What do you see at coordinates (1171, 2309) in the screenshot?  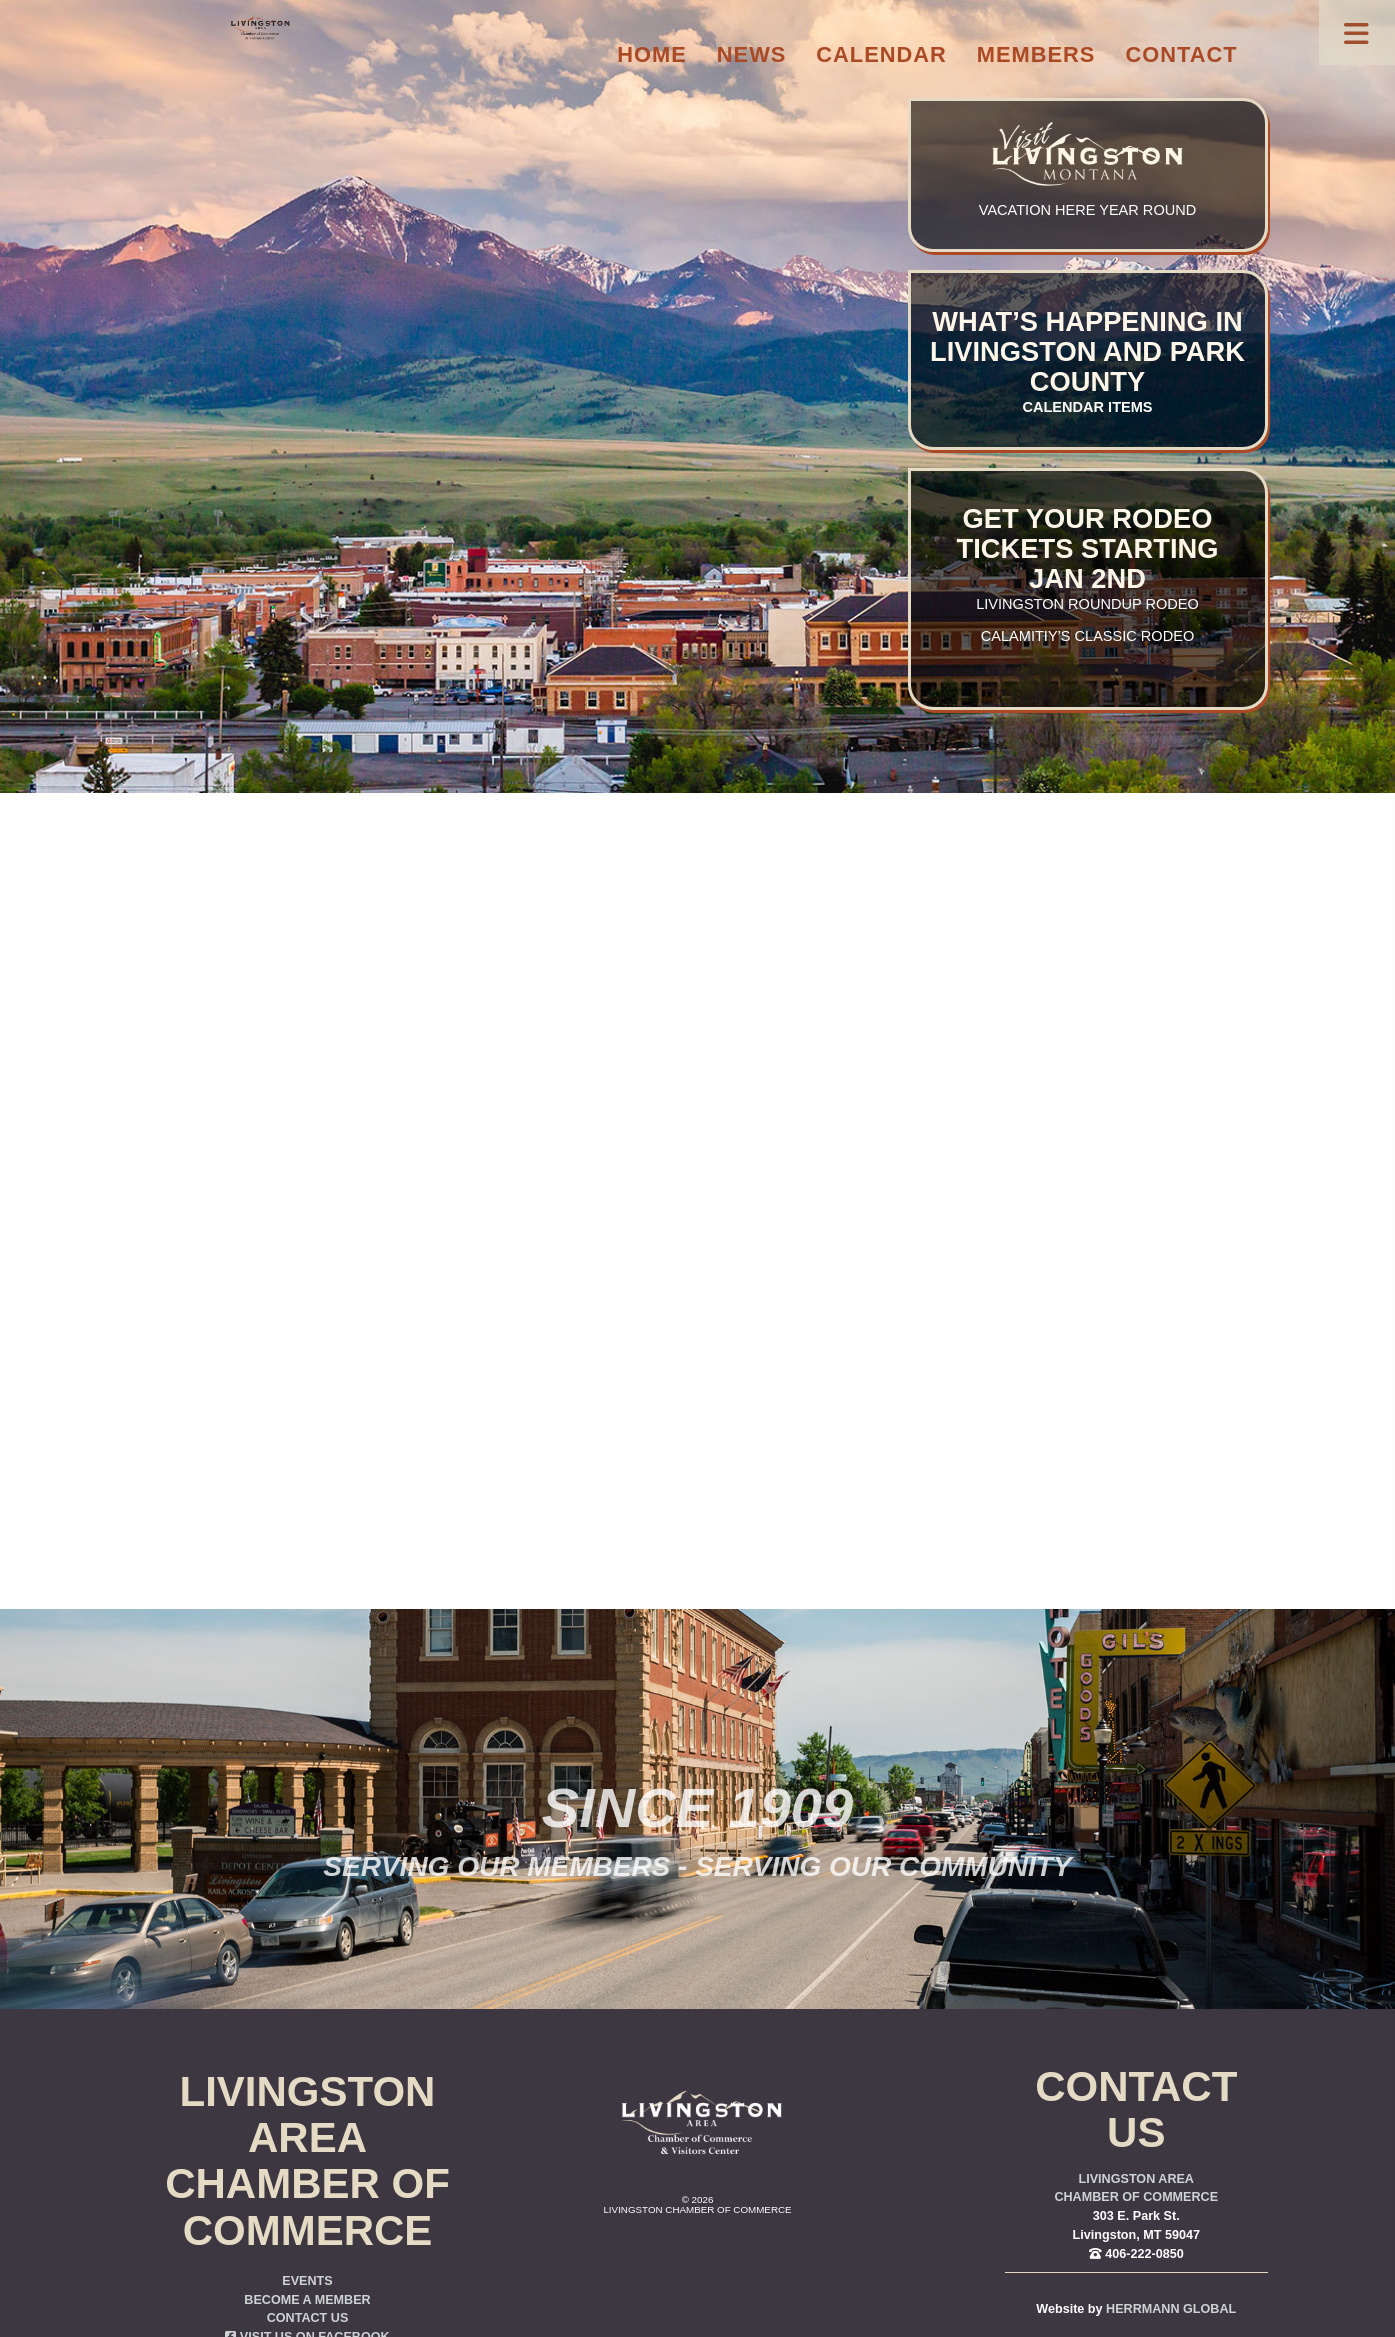 I see `Herrmann Global` at bounding box center [1171, 2309].